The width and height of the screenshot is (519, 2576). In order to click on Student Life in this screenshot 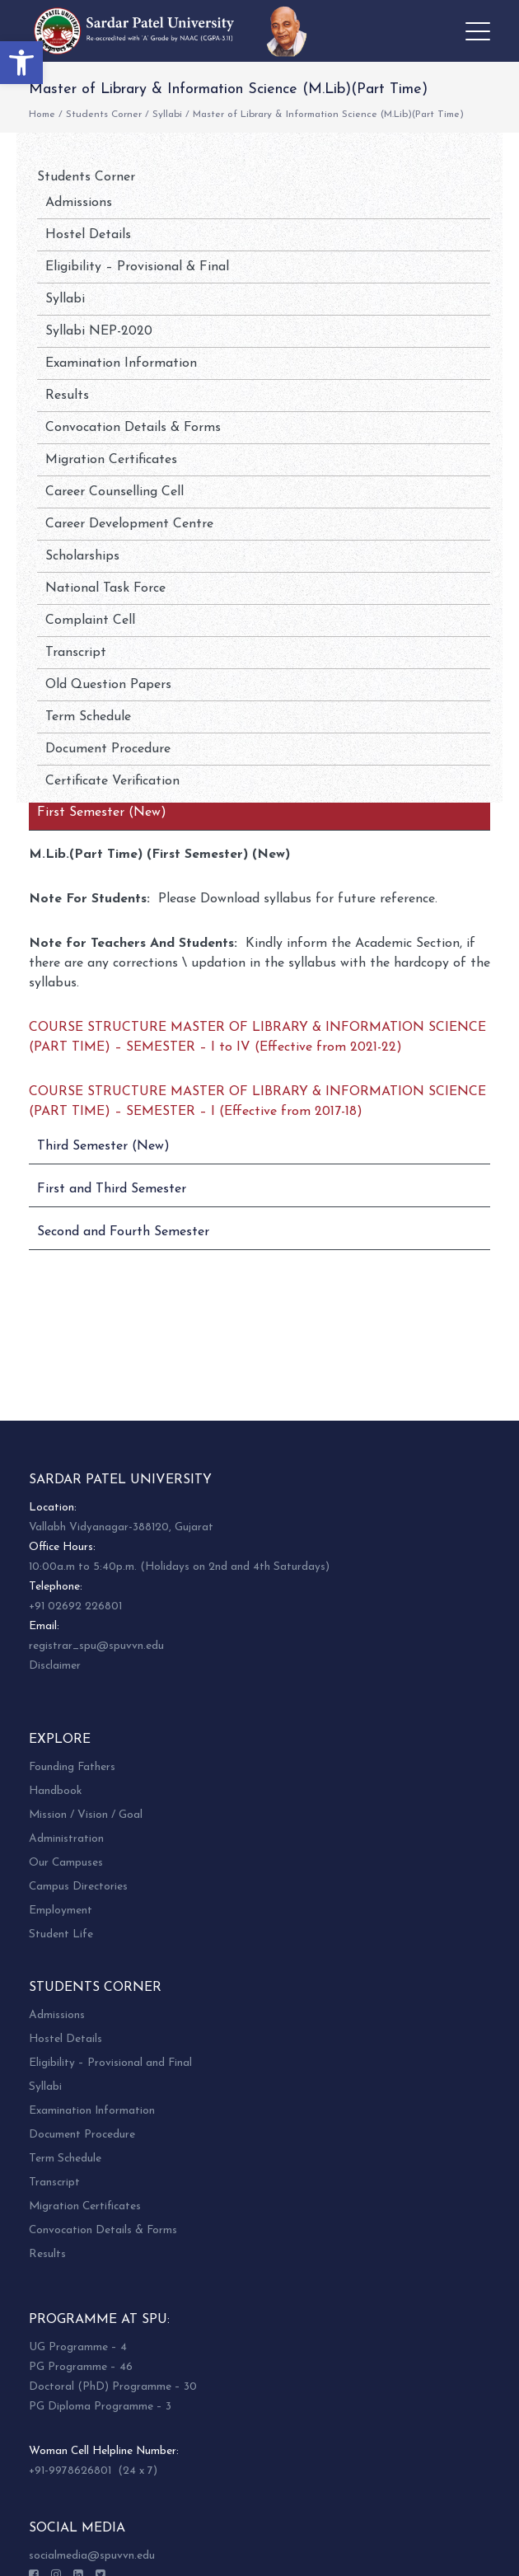, I will do `click(61, 1934)`.